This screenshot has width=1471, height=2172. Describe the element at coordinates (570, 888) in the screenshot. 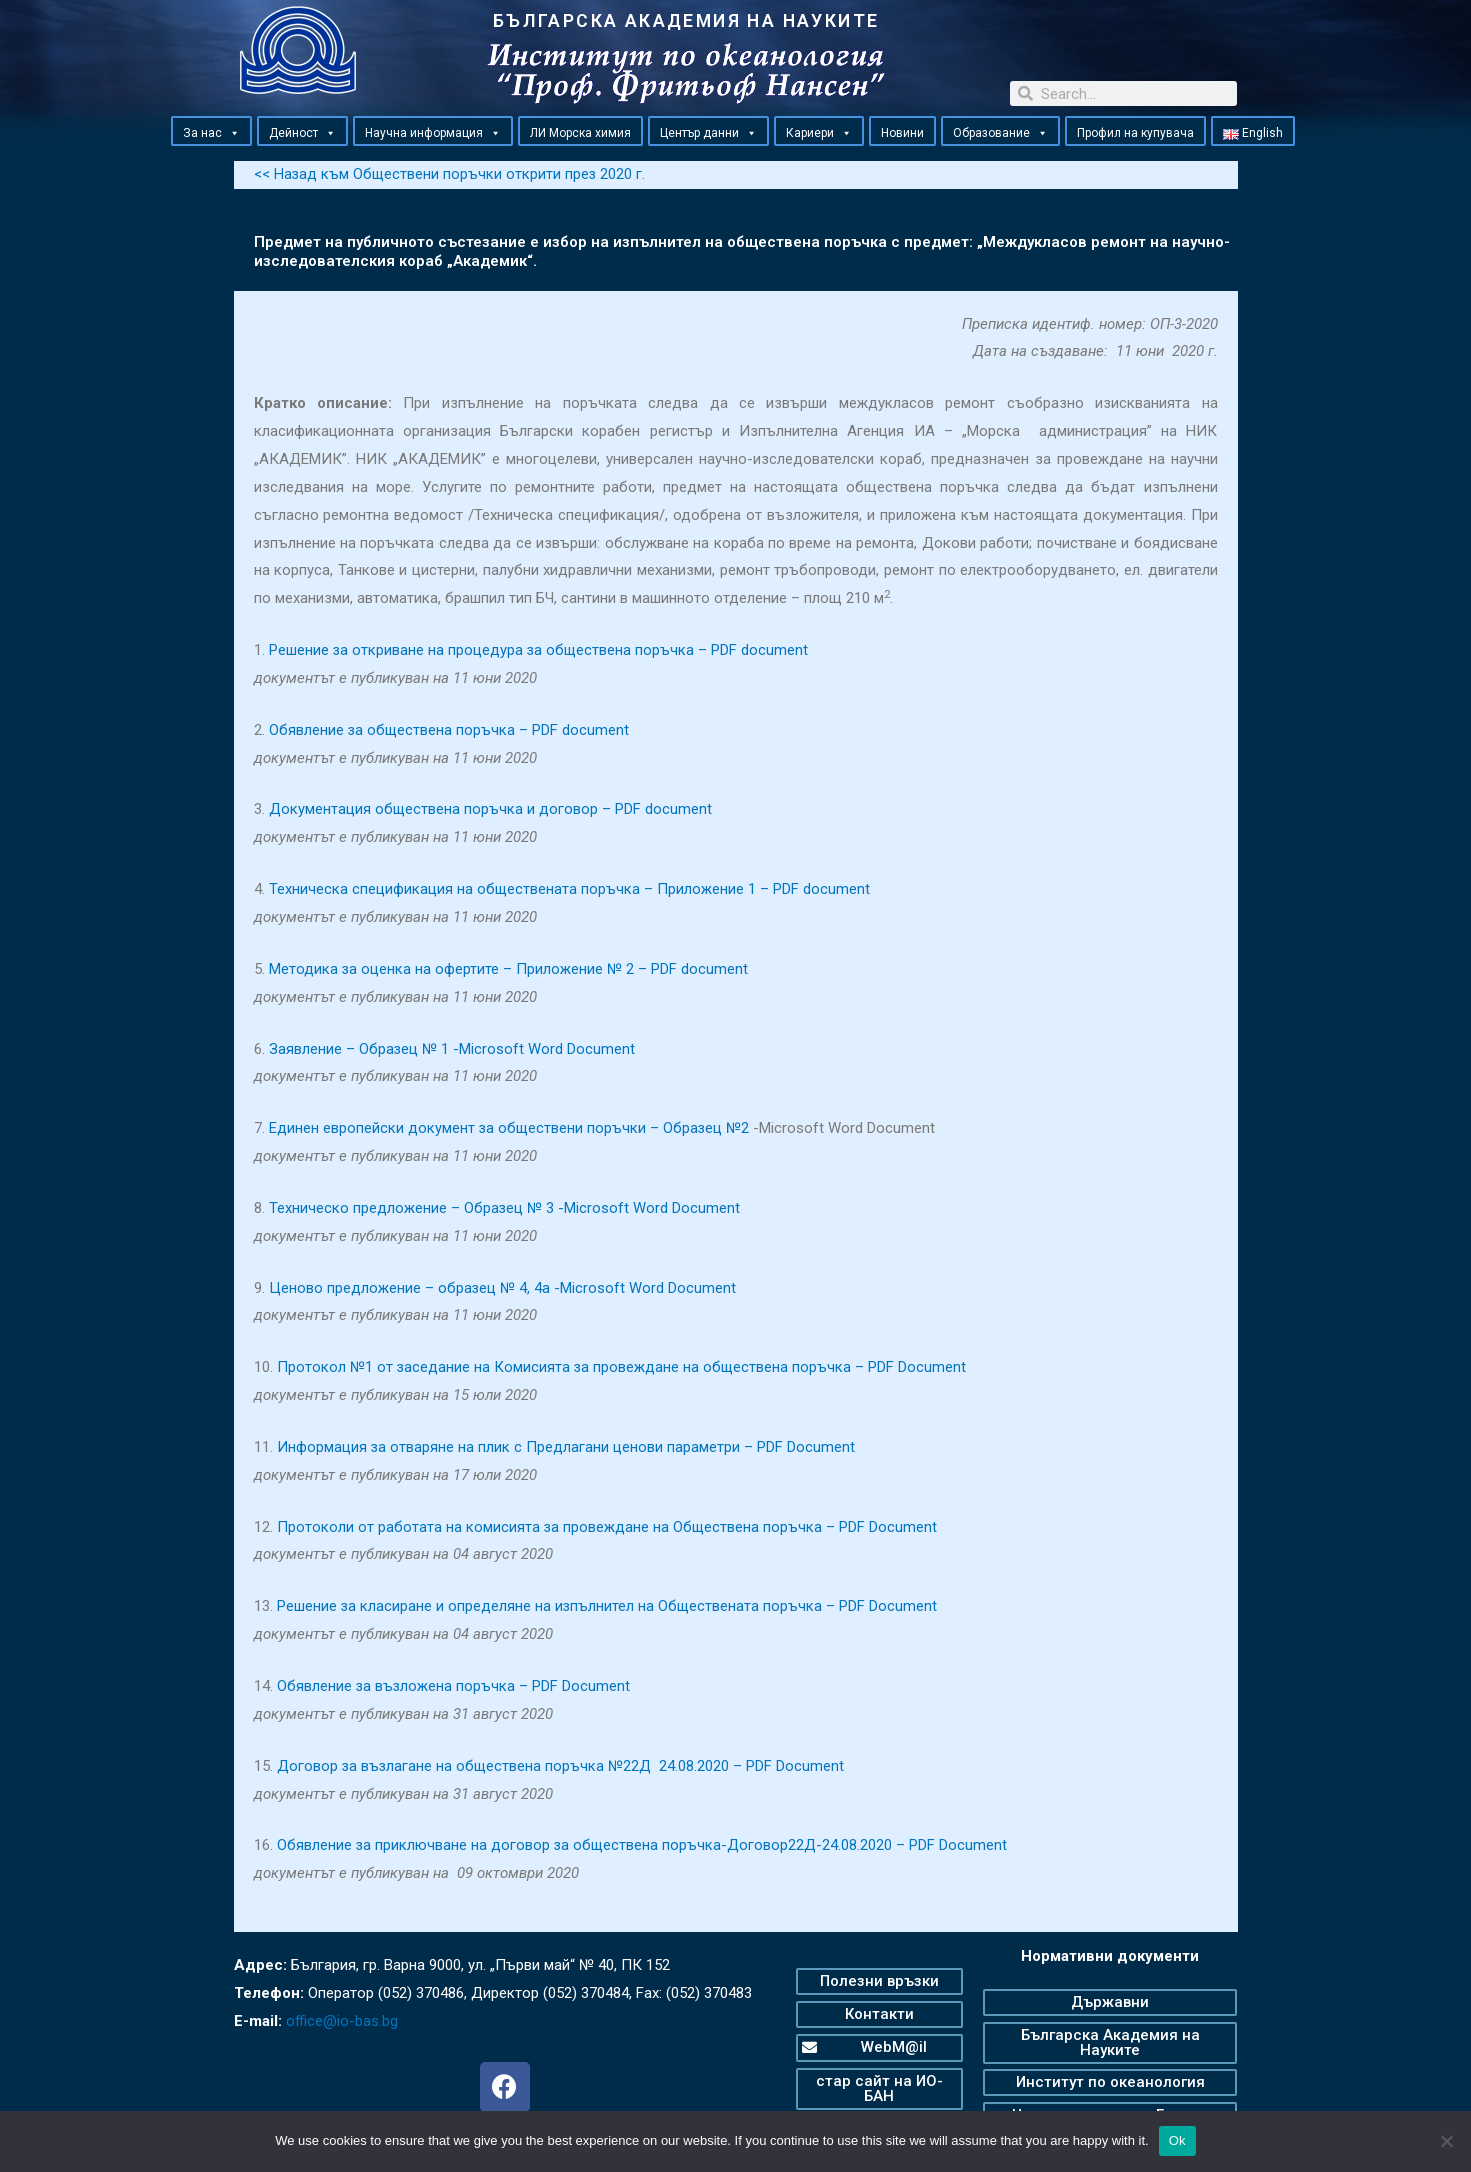

I see `Техническа спецификация на обществената поръчка – Приложение 1 – PDF document` at that location.